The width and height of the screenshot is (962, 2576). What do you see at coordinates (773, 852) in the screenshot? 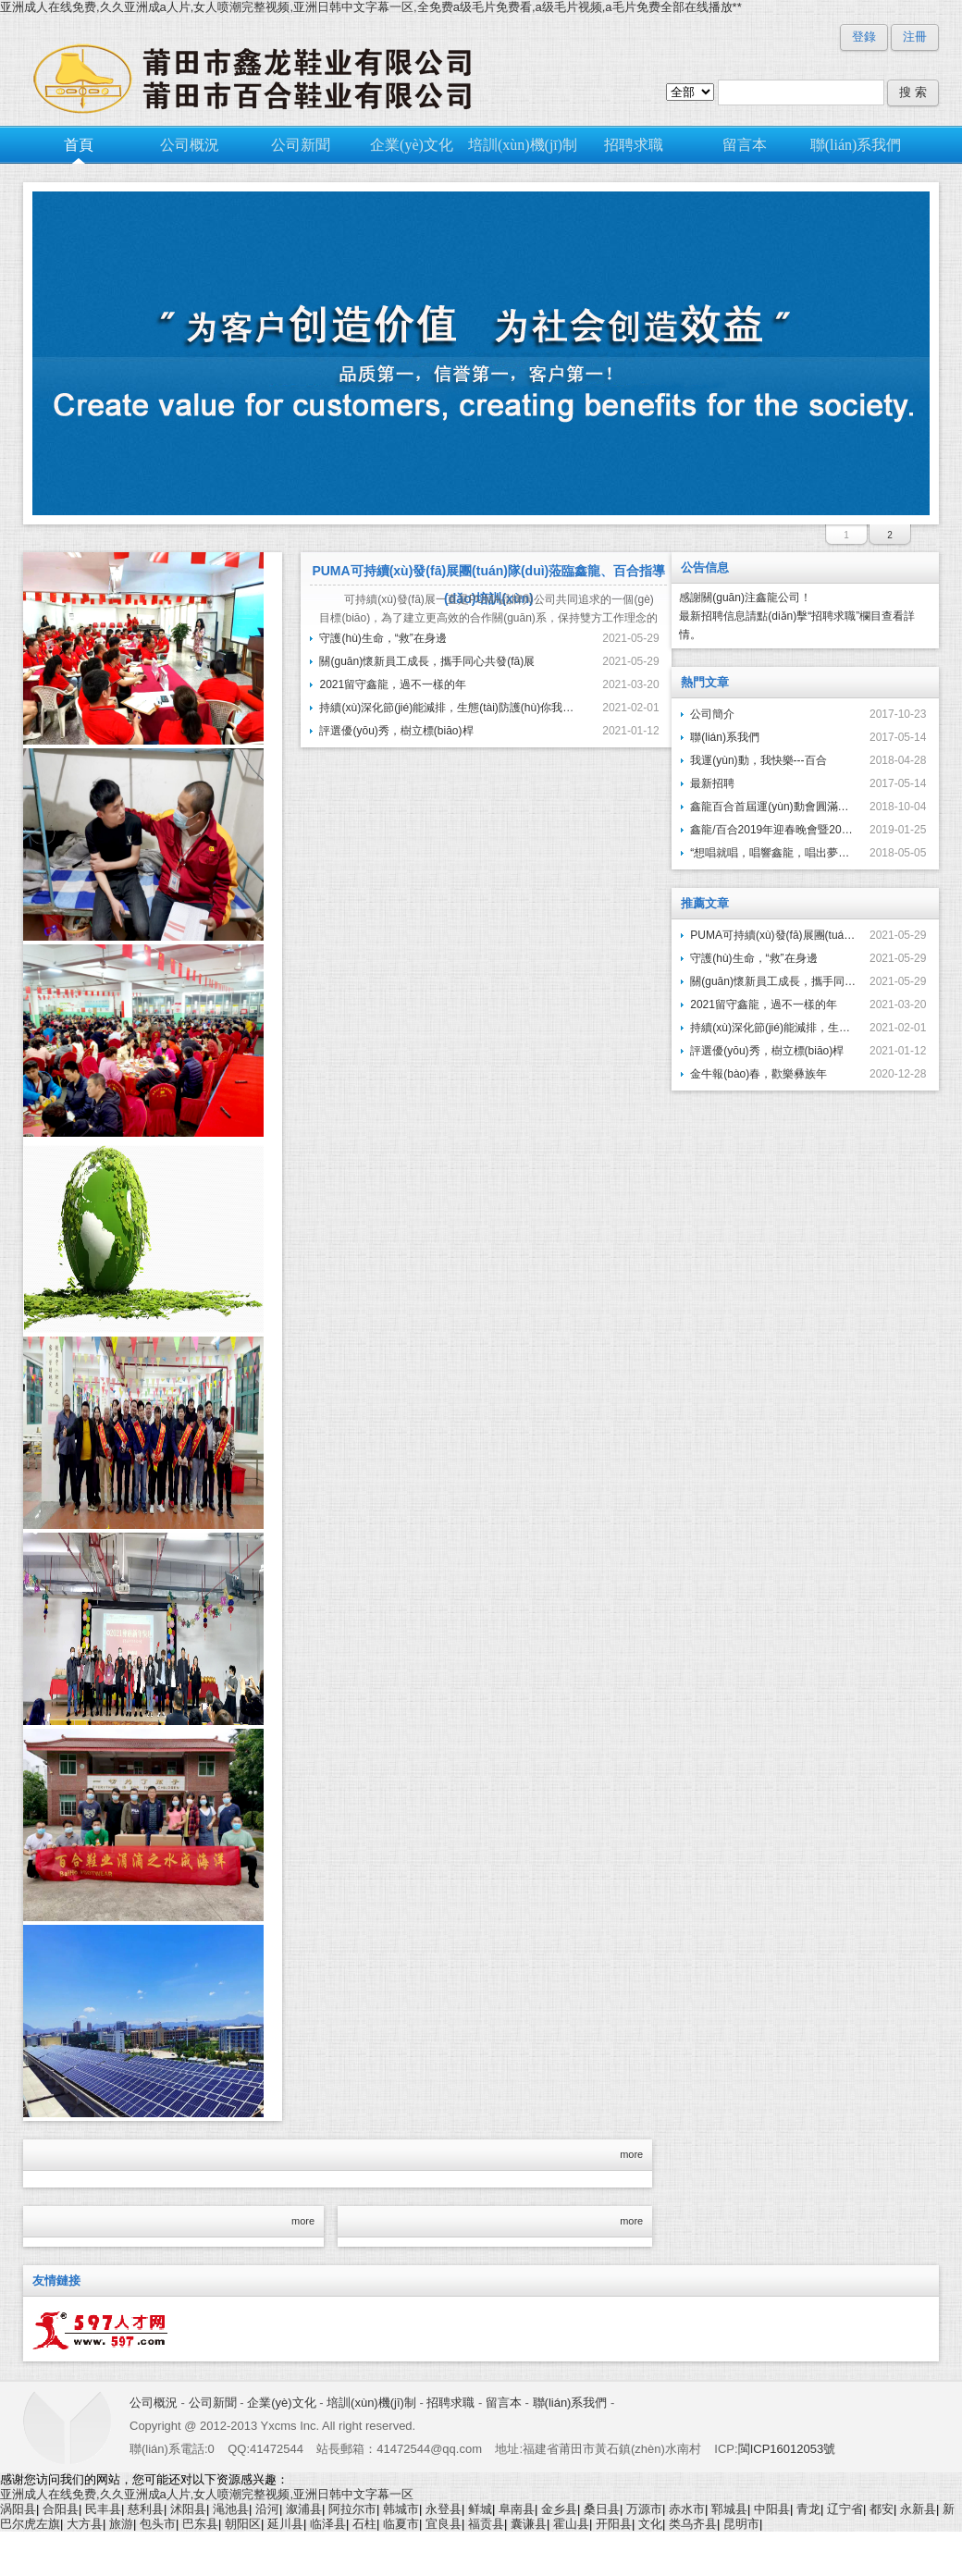
I see `“想唱就唱，唱響鑫龍，唱出夢想”---鑫龍鞋業(yè)首屆…` at bounding box center [773, 852].